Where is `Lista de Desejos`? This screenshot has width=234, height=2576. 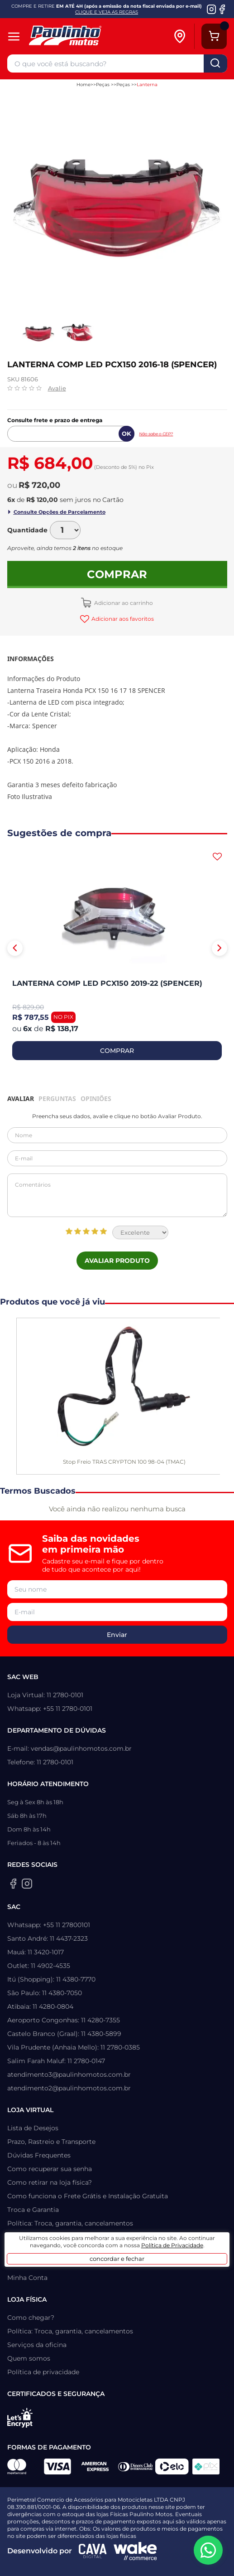
Lista de Desejos is located at coordinates (32, 2128).